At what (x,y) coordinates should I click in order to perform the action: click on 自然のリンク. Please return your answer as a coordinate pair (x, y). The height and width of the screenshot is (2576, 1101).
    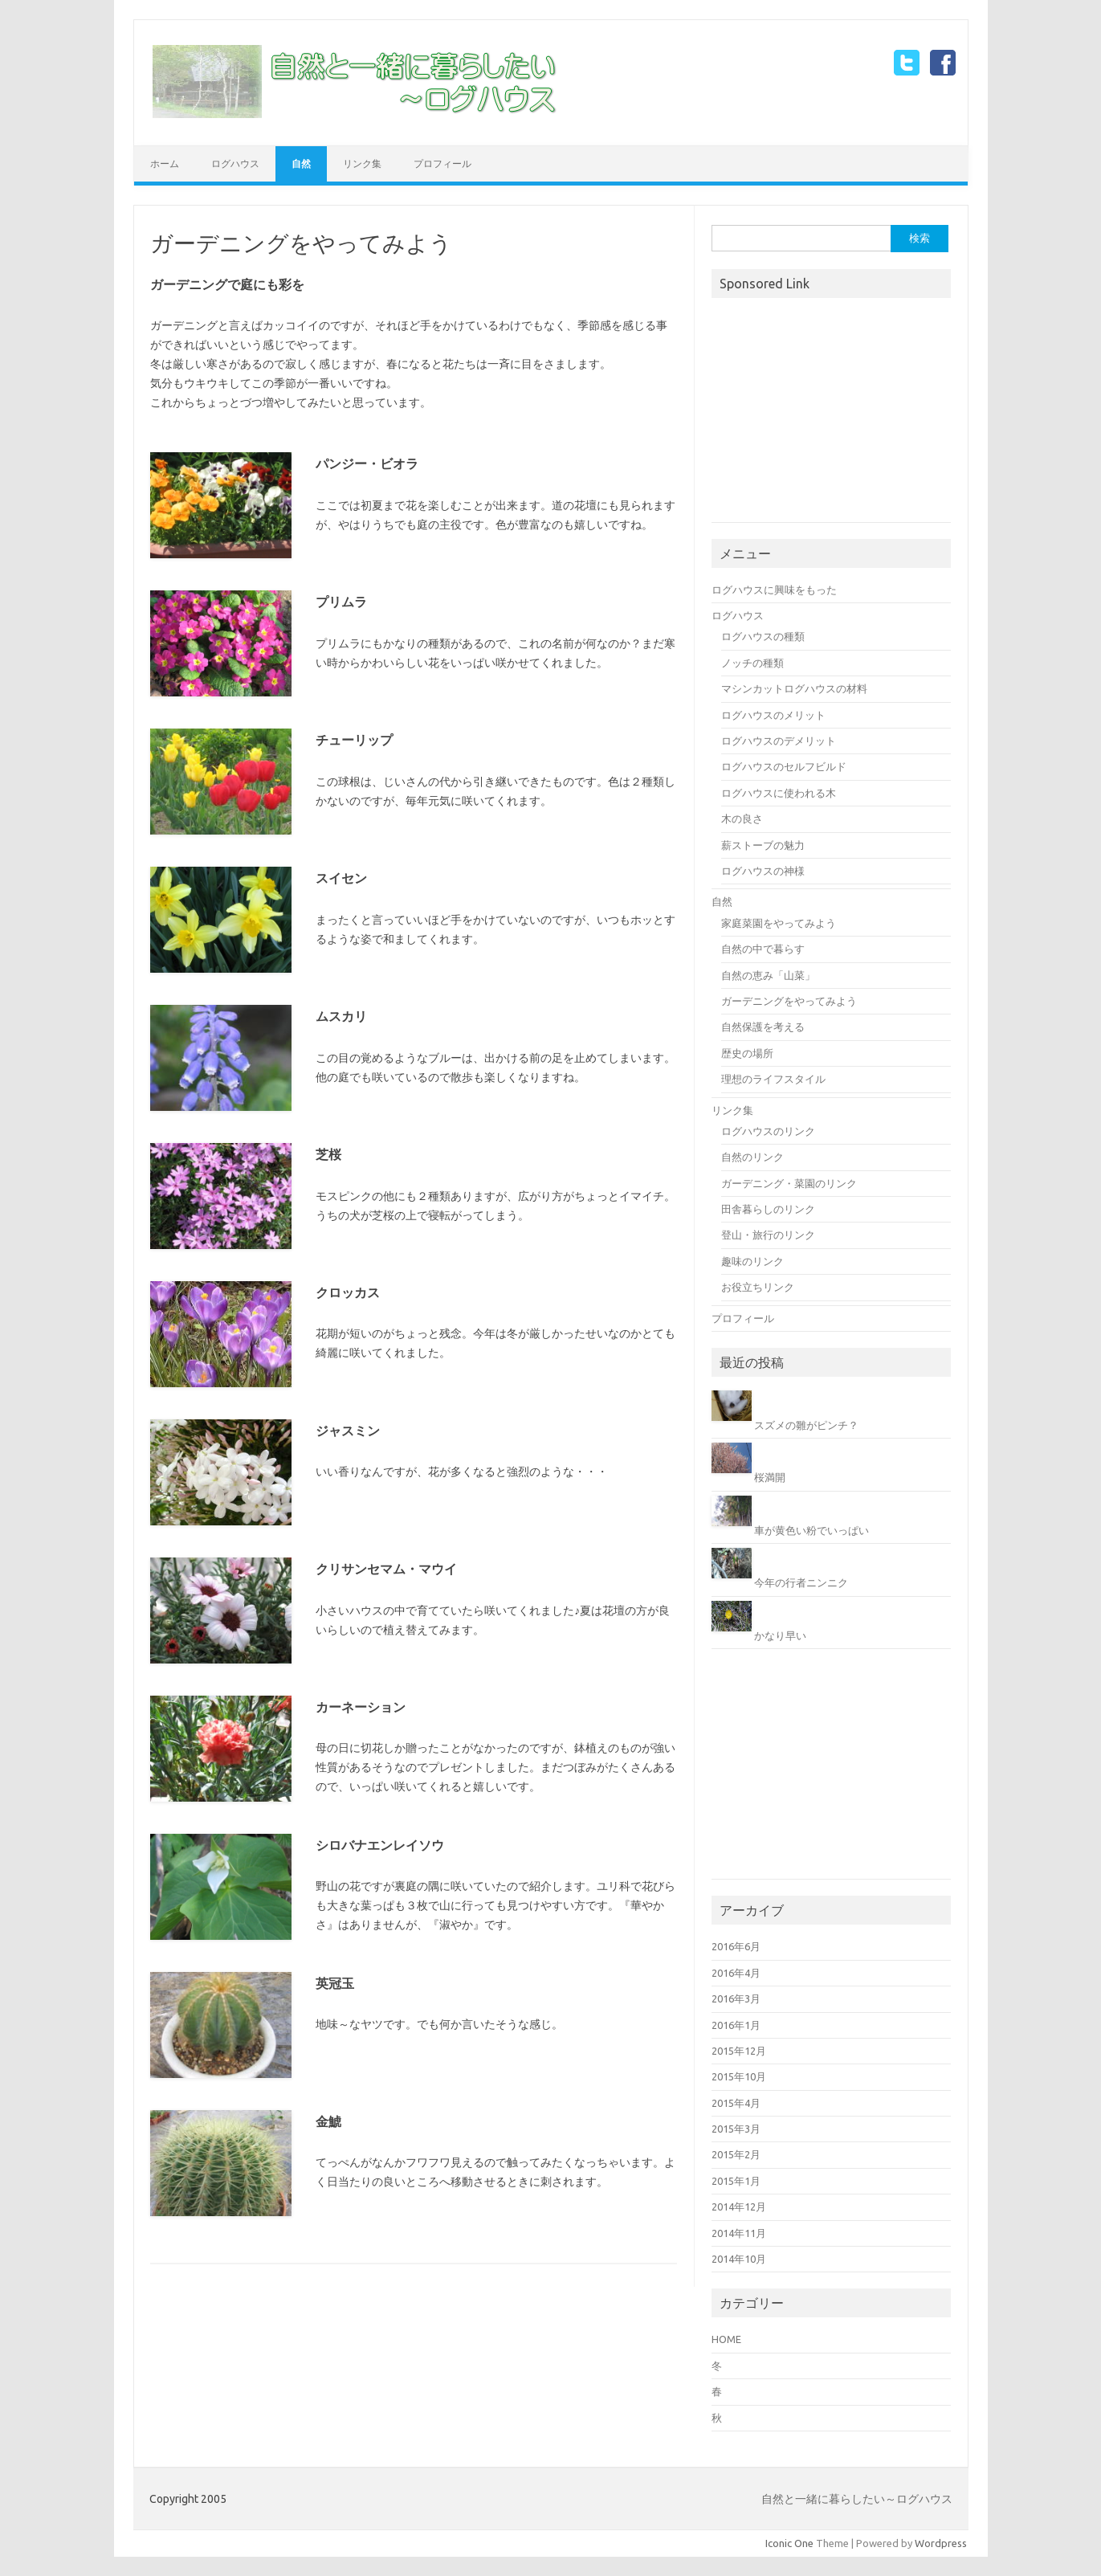
    Looking at the image, I should click on (752, 1156).